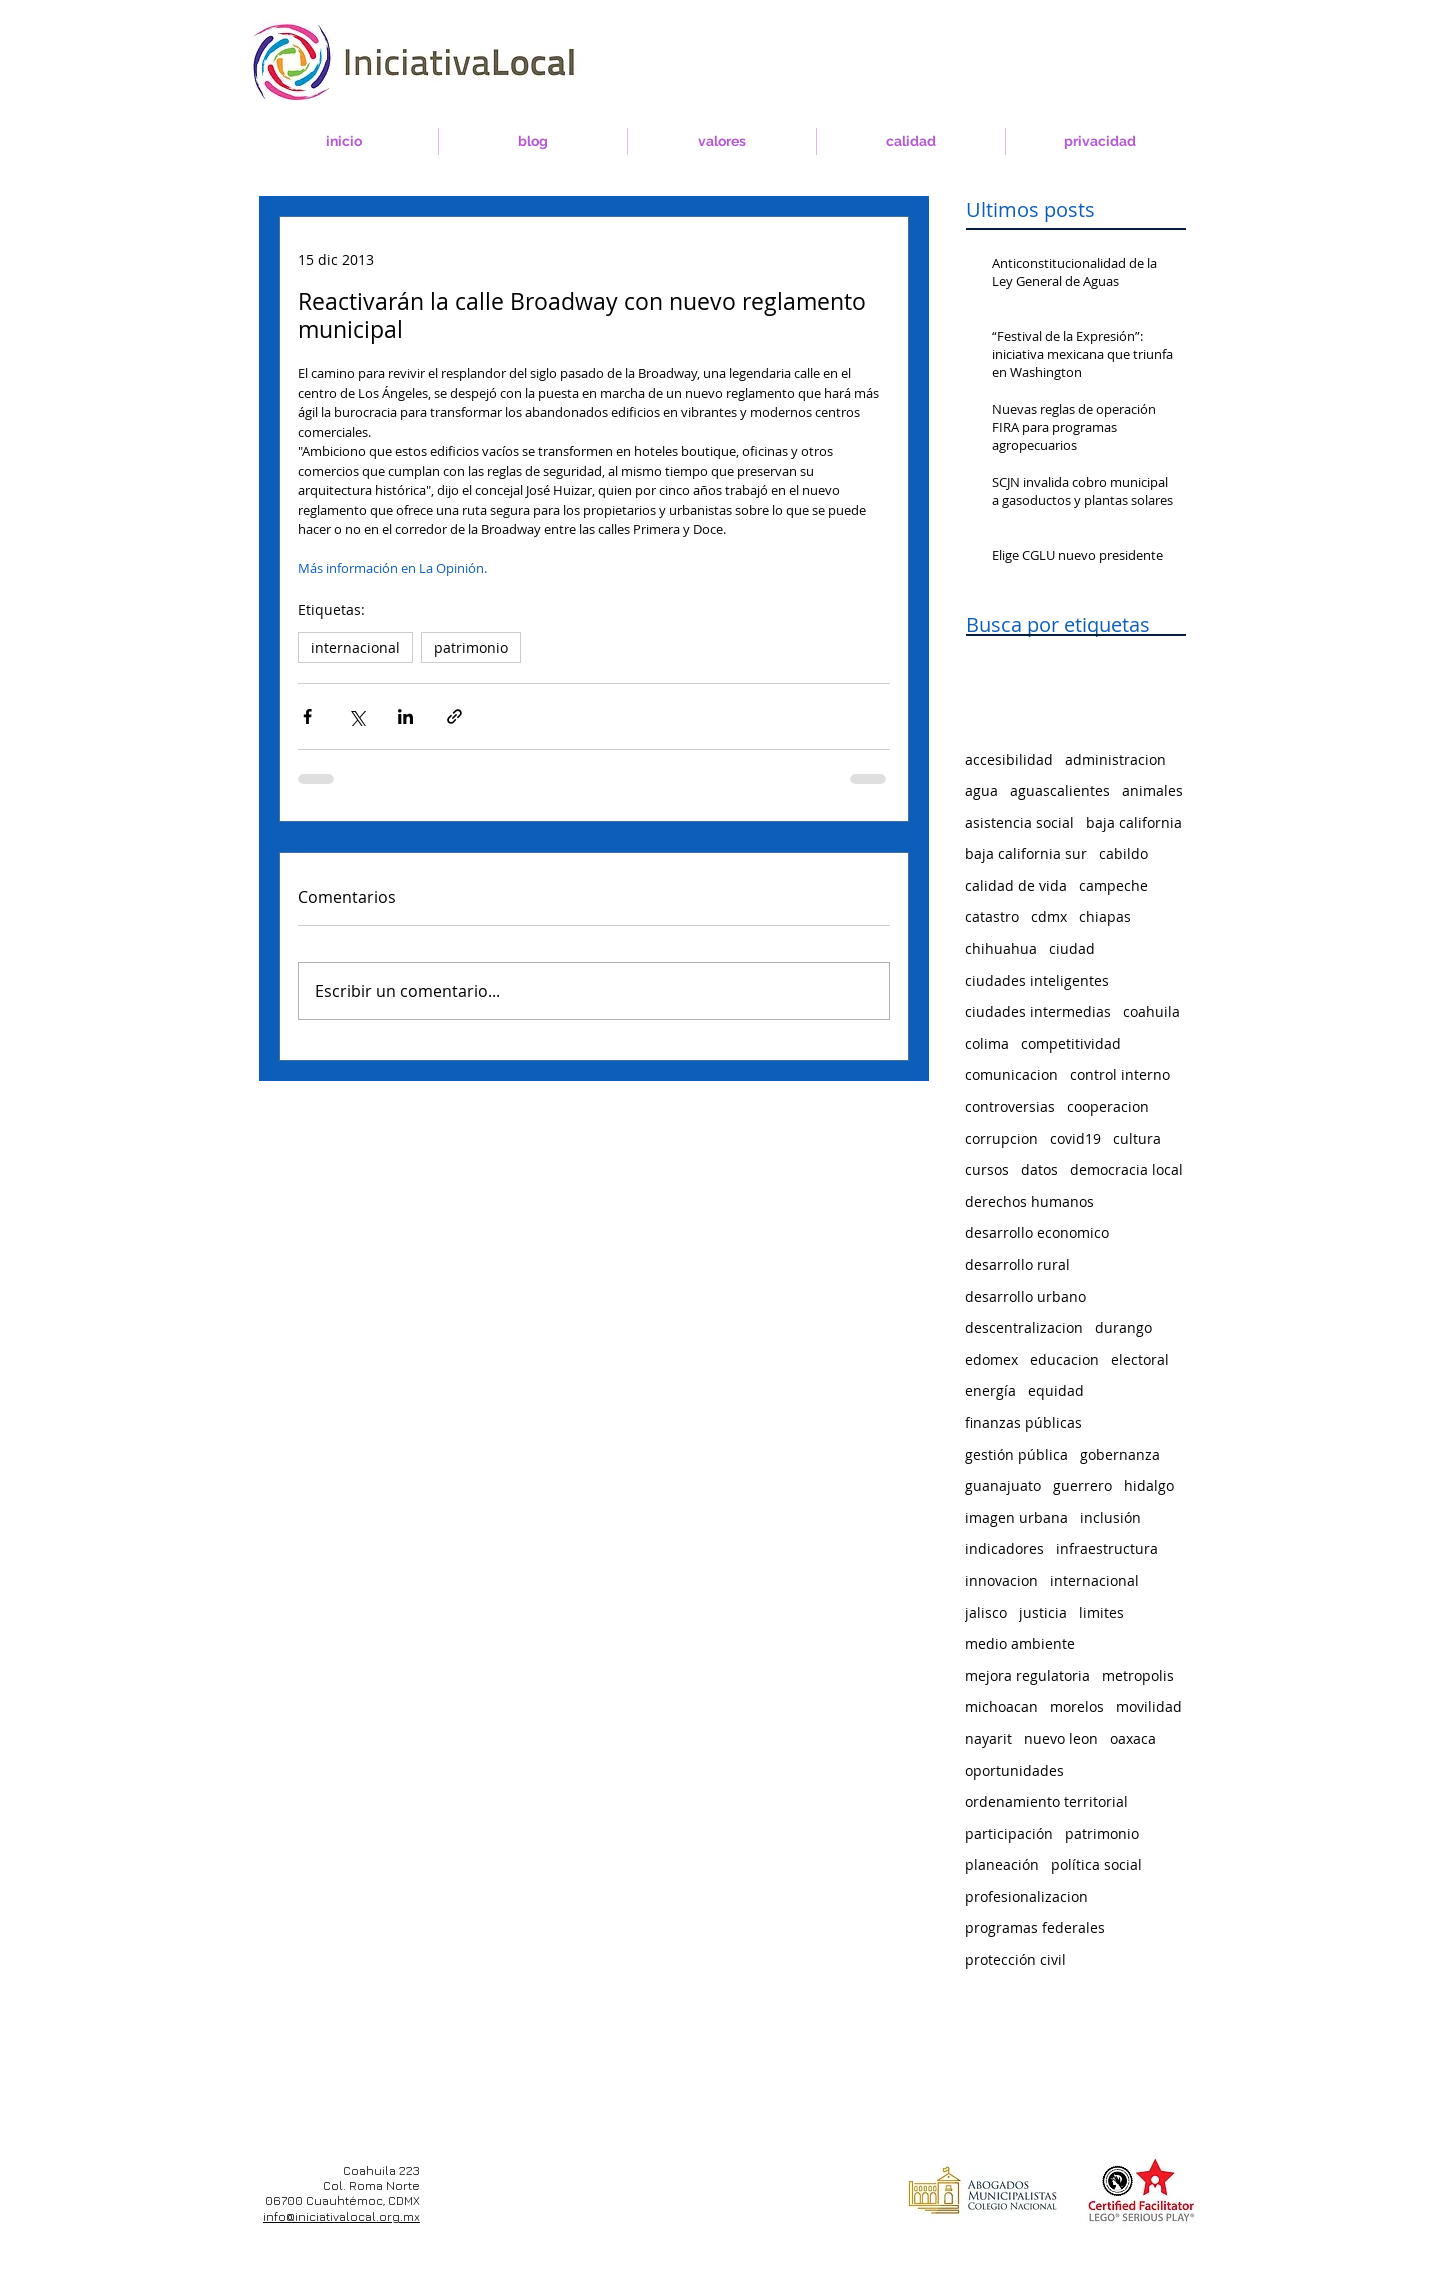  What do you see at coordinates (991, 1359) in the screenshot?
I see `edomex` at bounding box center [991, 1359].